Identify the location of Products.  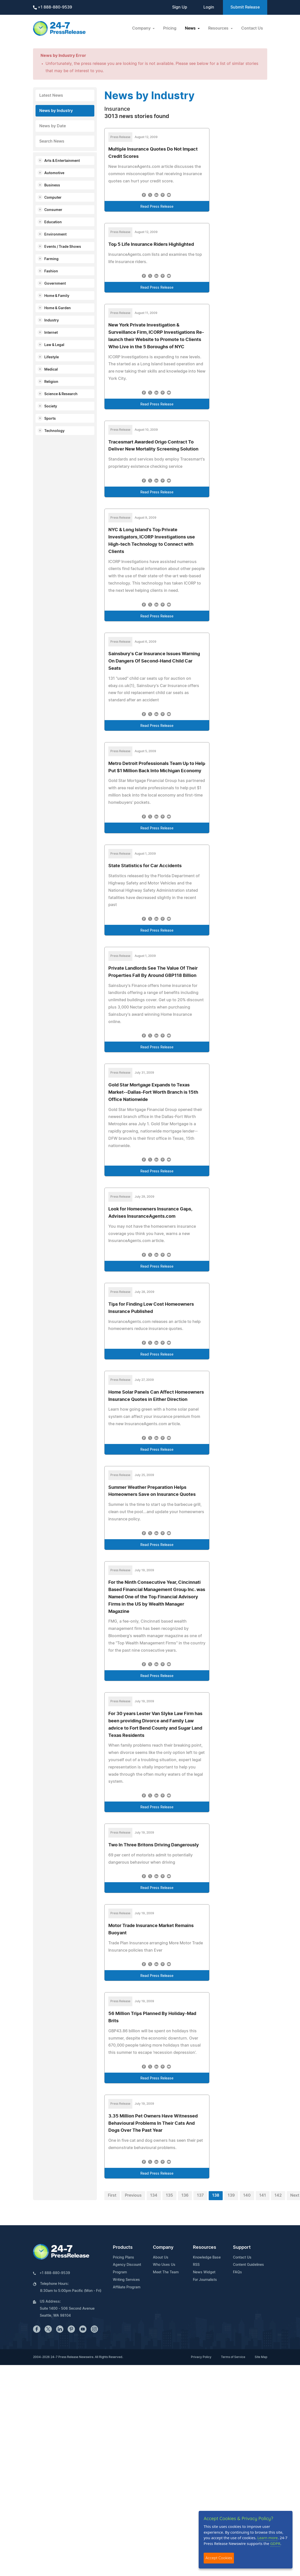
(123, 2247).